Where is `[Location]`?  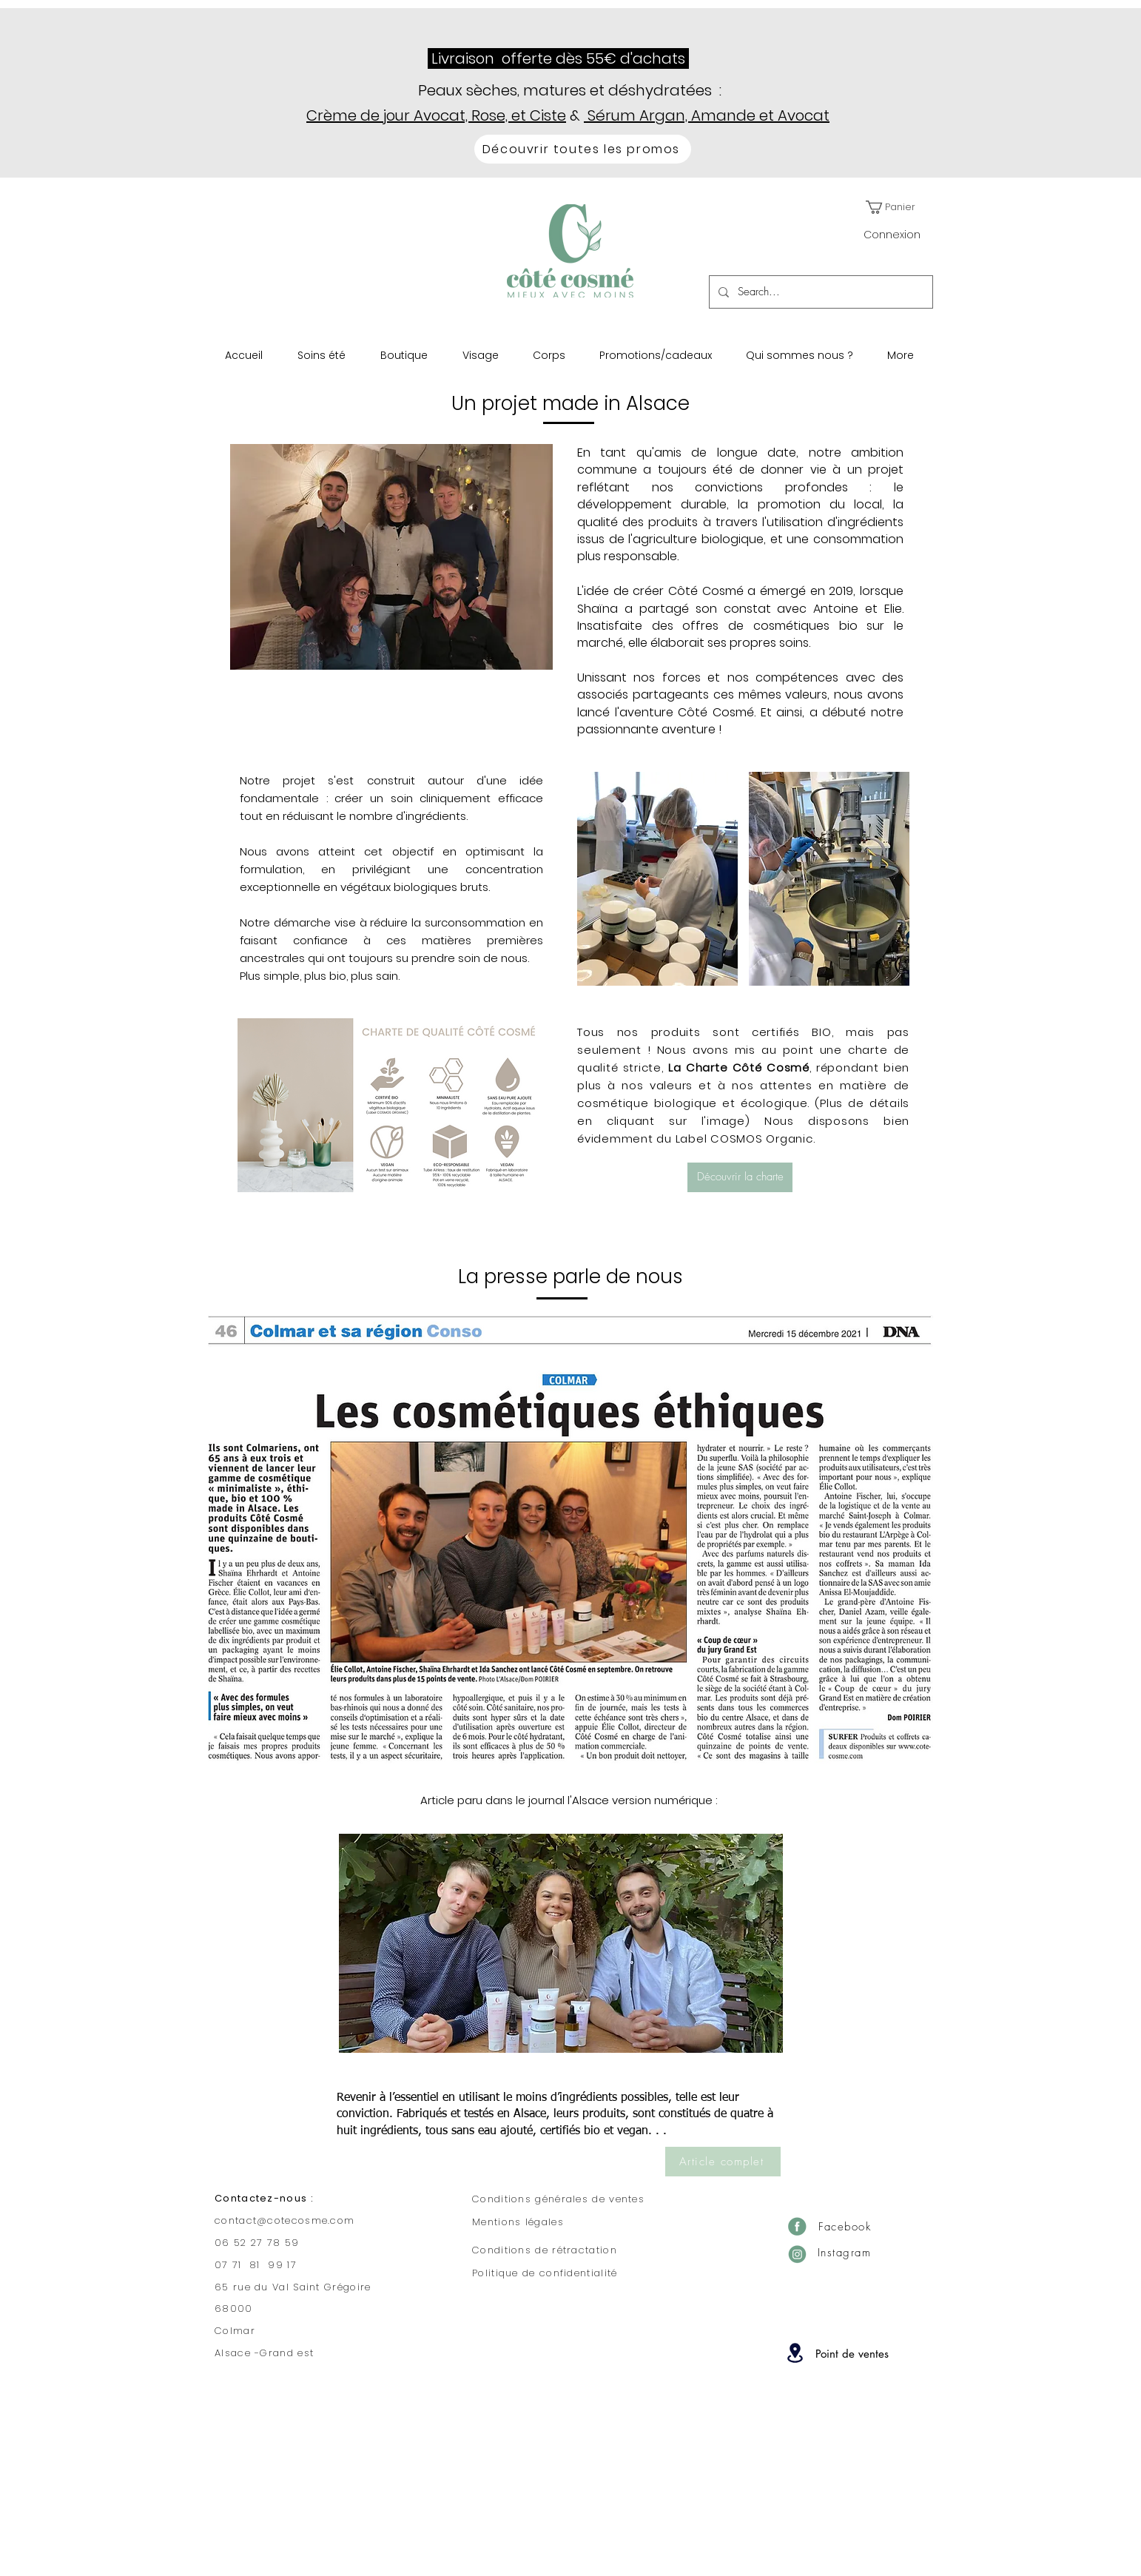
[Location] is located at coordinates (795, 2352).